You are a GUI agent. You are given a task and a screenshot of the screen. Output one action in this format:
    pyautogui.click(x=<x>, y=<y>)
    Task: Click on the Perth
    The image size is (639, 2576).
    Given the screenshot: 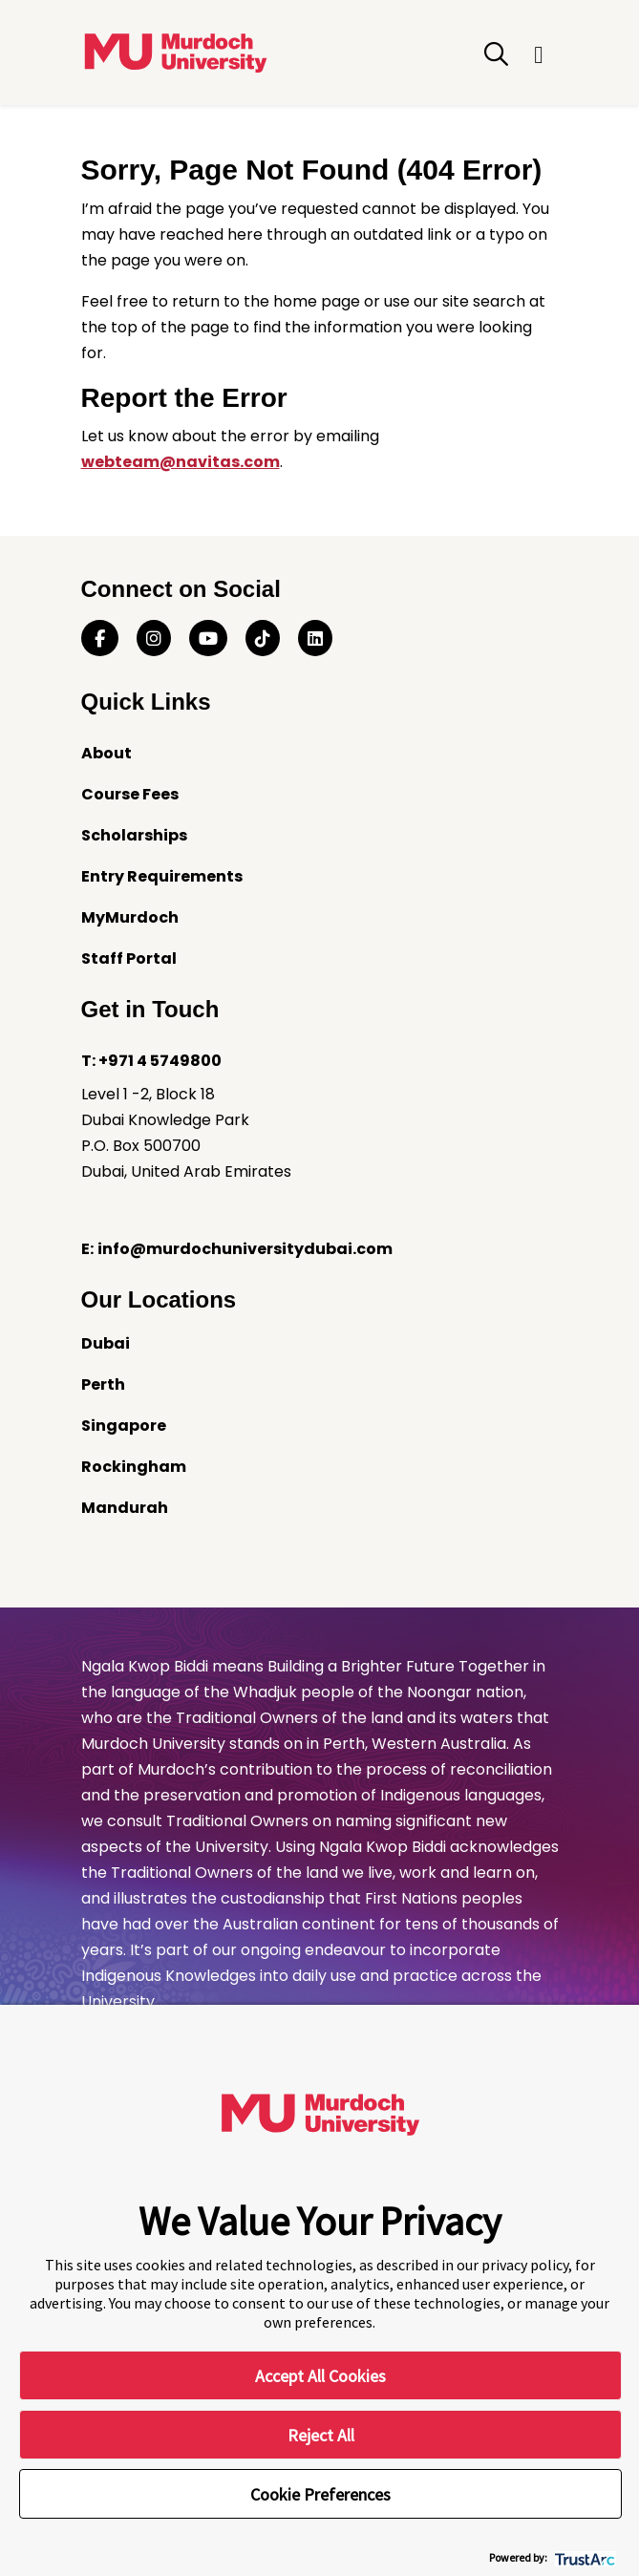 What is the action you would take?
    pyautogui.click(x=103, y=1384)
    